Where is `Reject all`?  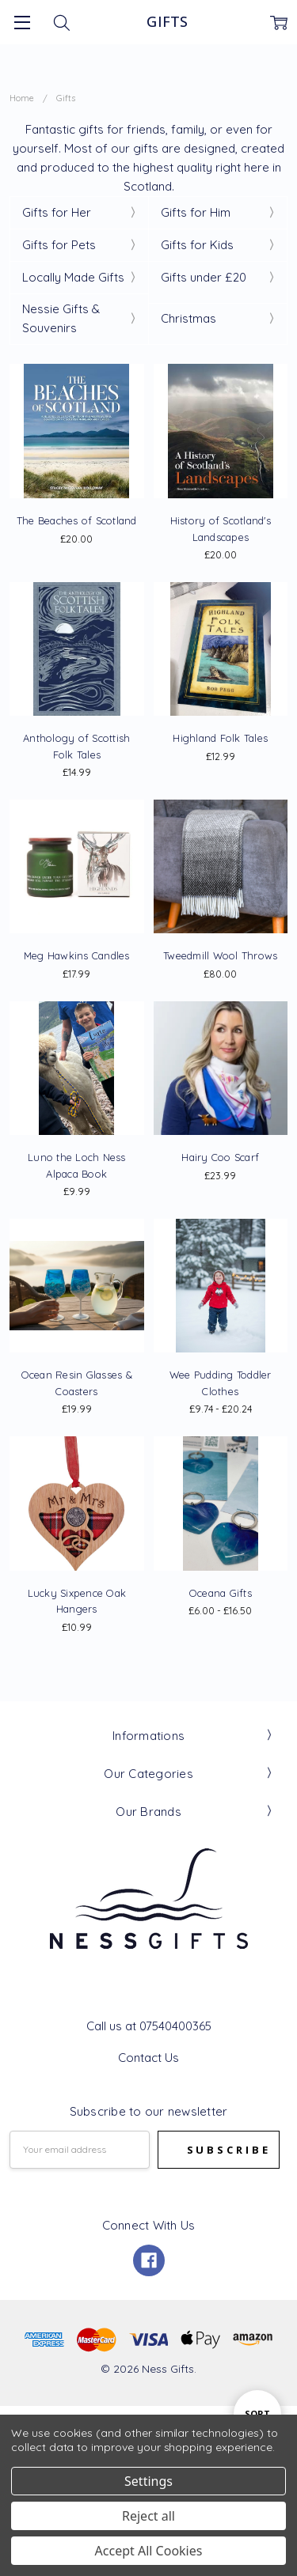
Reject all is located at coordinates (148, 2516).